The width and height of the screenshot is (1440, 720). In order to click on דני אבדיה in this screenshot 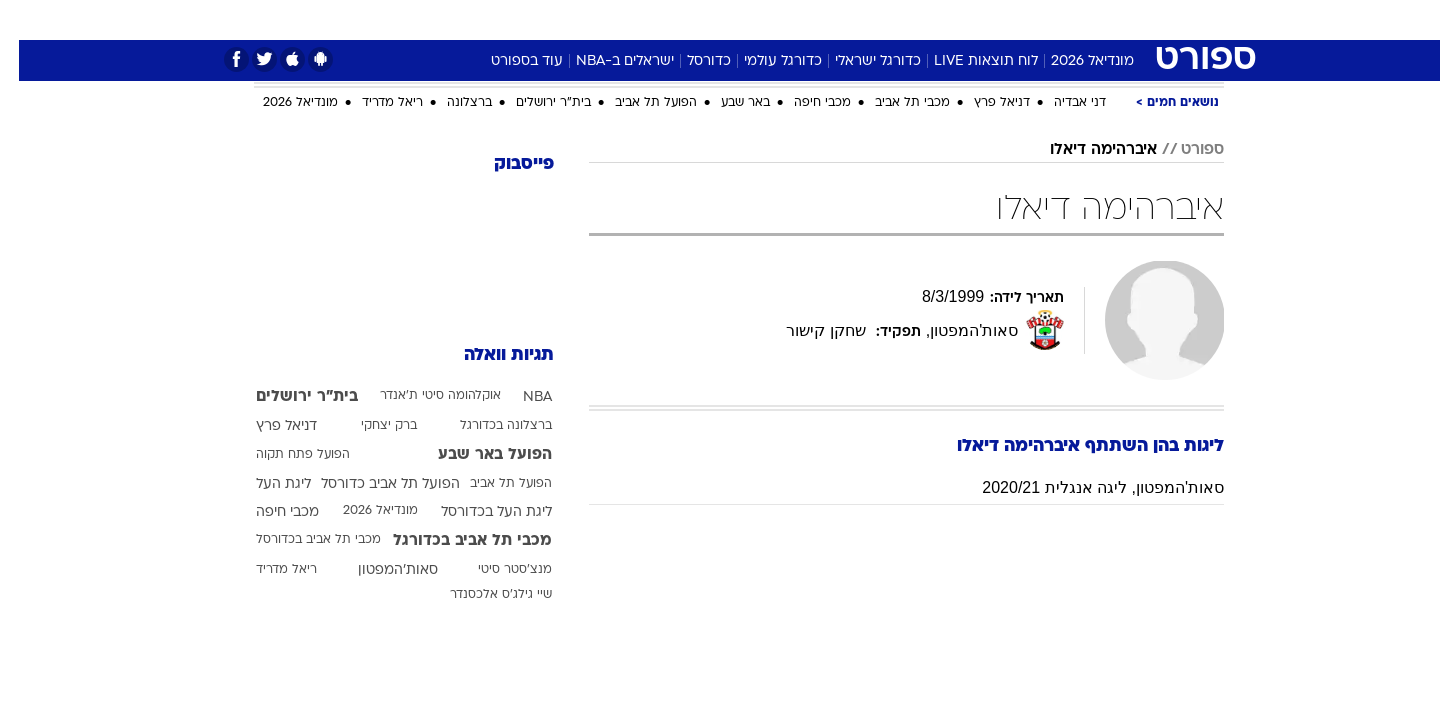, I will do `click(1061, 103)`.